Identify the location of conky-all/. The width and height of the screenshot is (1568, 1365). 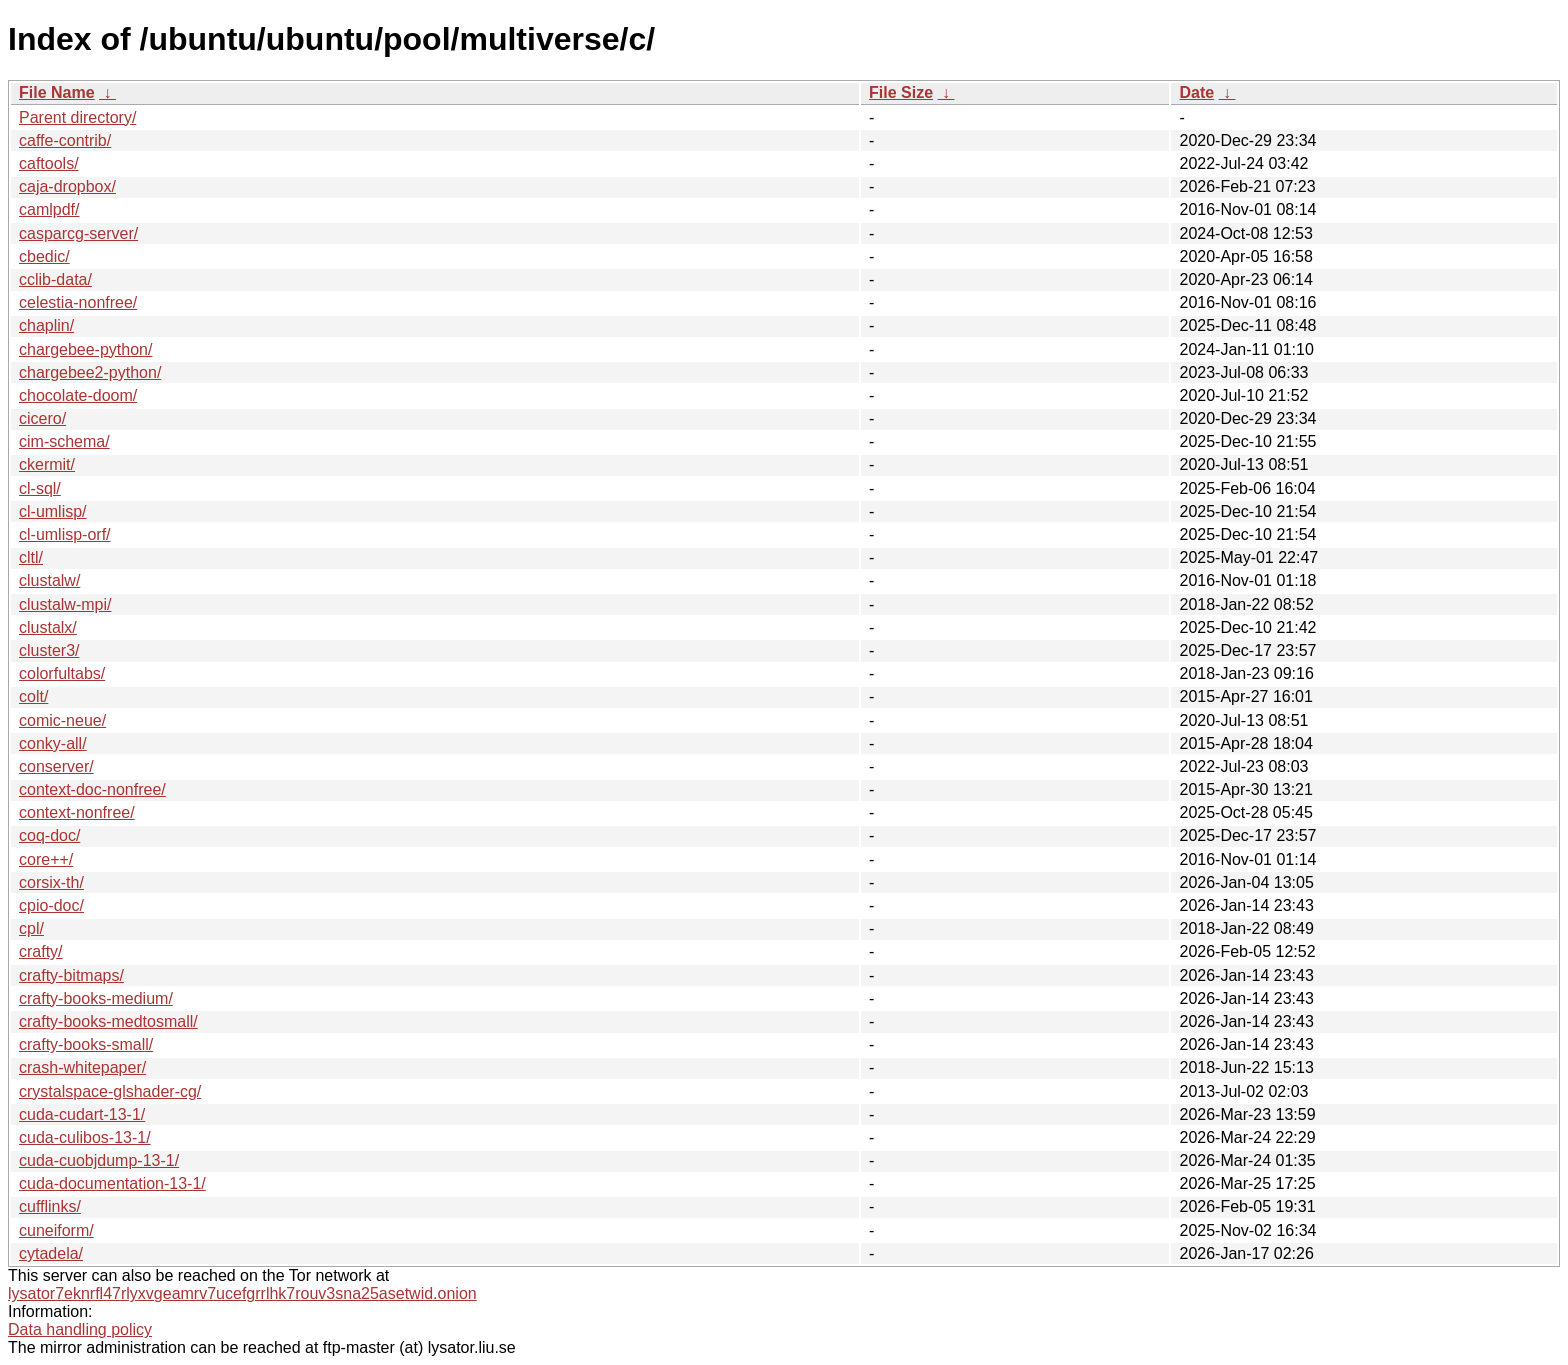
(53, 743).